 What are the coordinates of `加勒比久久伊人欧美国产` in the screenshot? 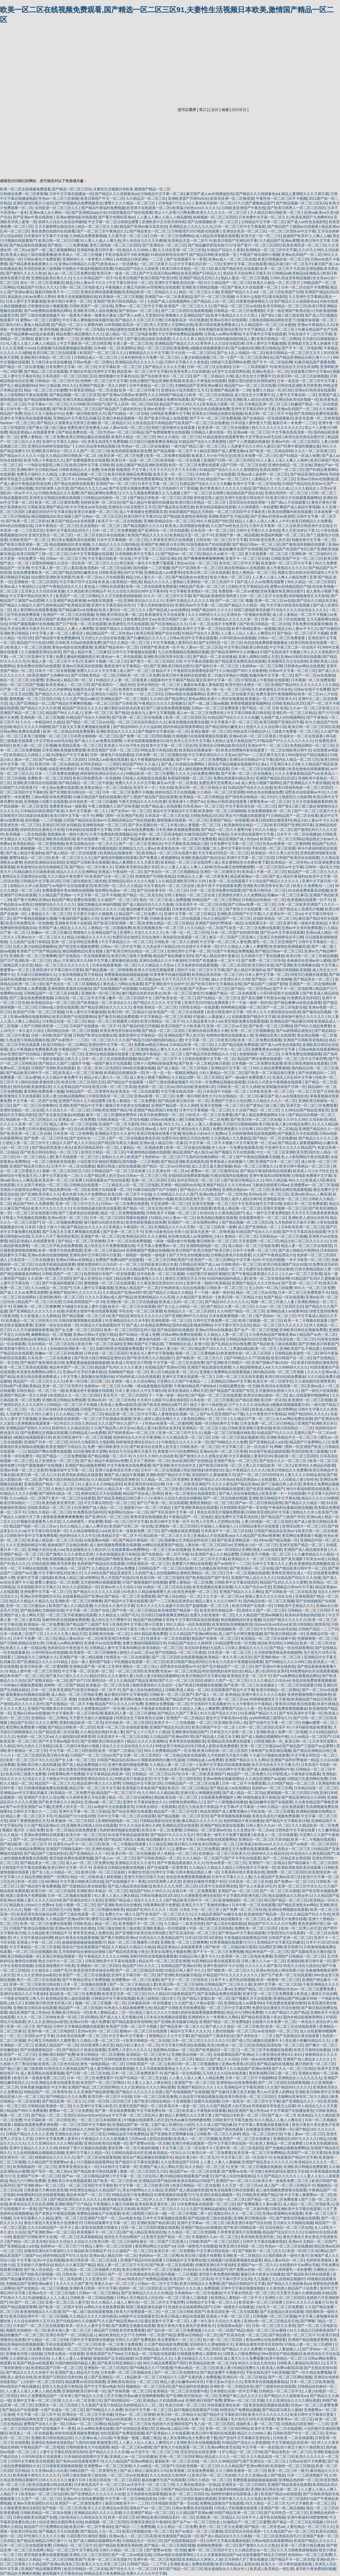 It's located at (30, 886).